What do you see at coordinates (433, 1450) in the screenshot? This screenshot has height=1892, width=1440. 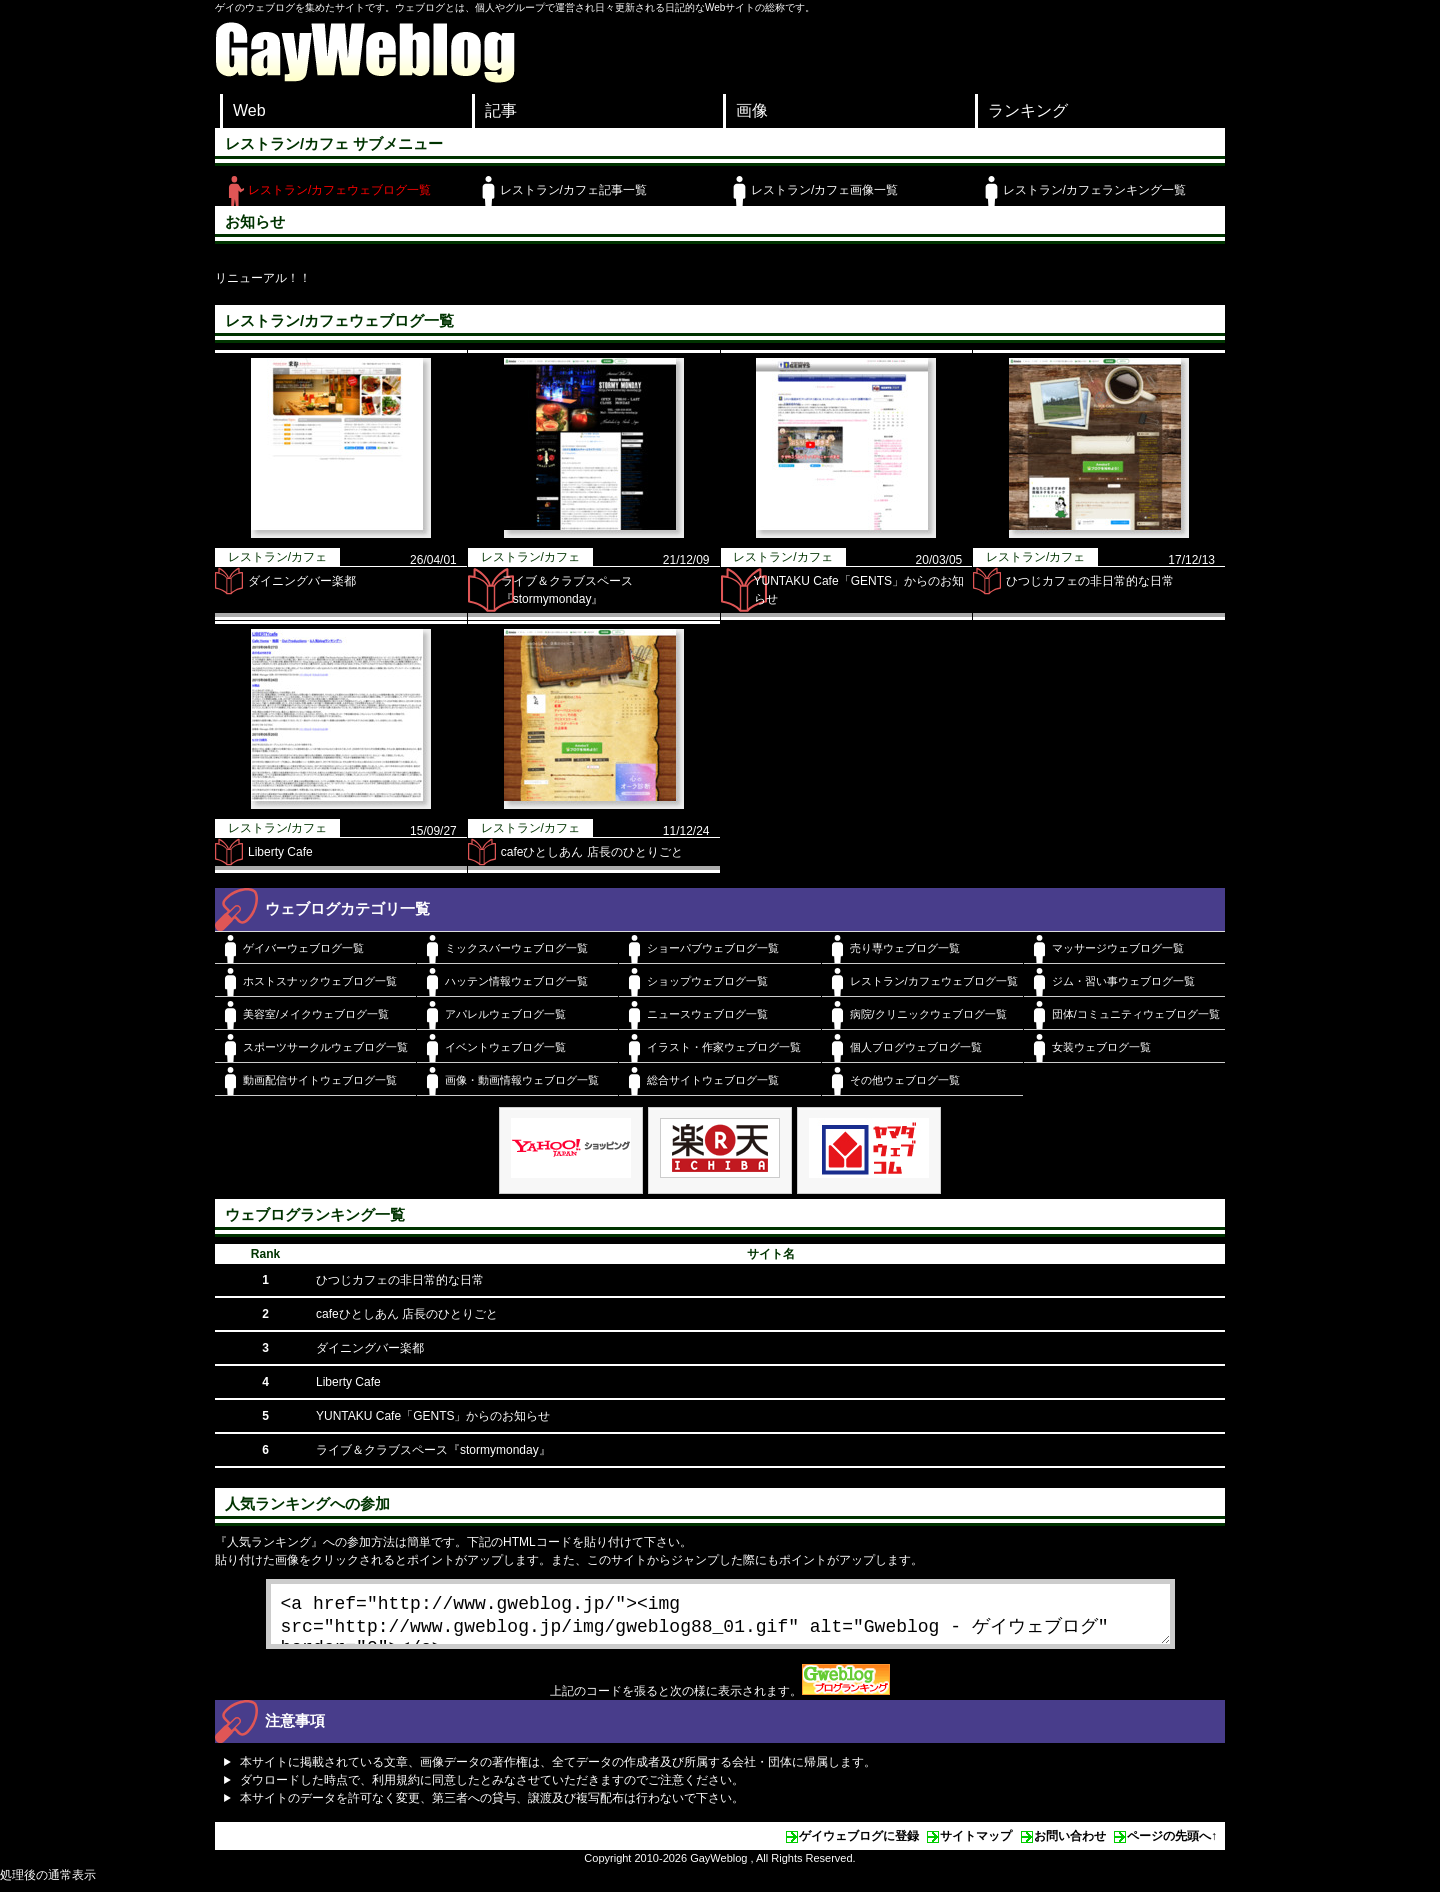 I see `ライブ＆クラブスペース『stormymonday』` at bounding box center [433, 1450].